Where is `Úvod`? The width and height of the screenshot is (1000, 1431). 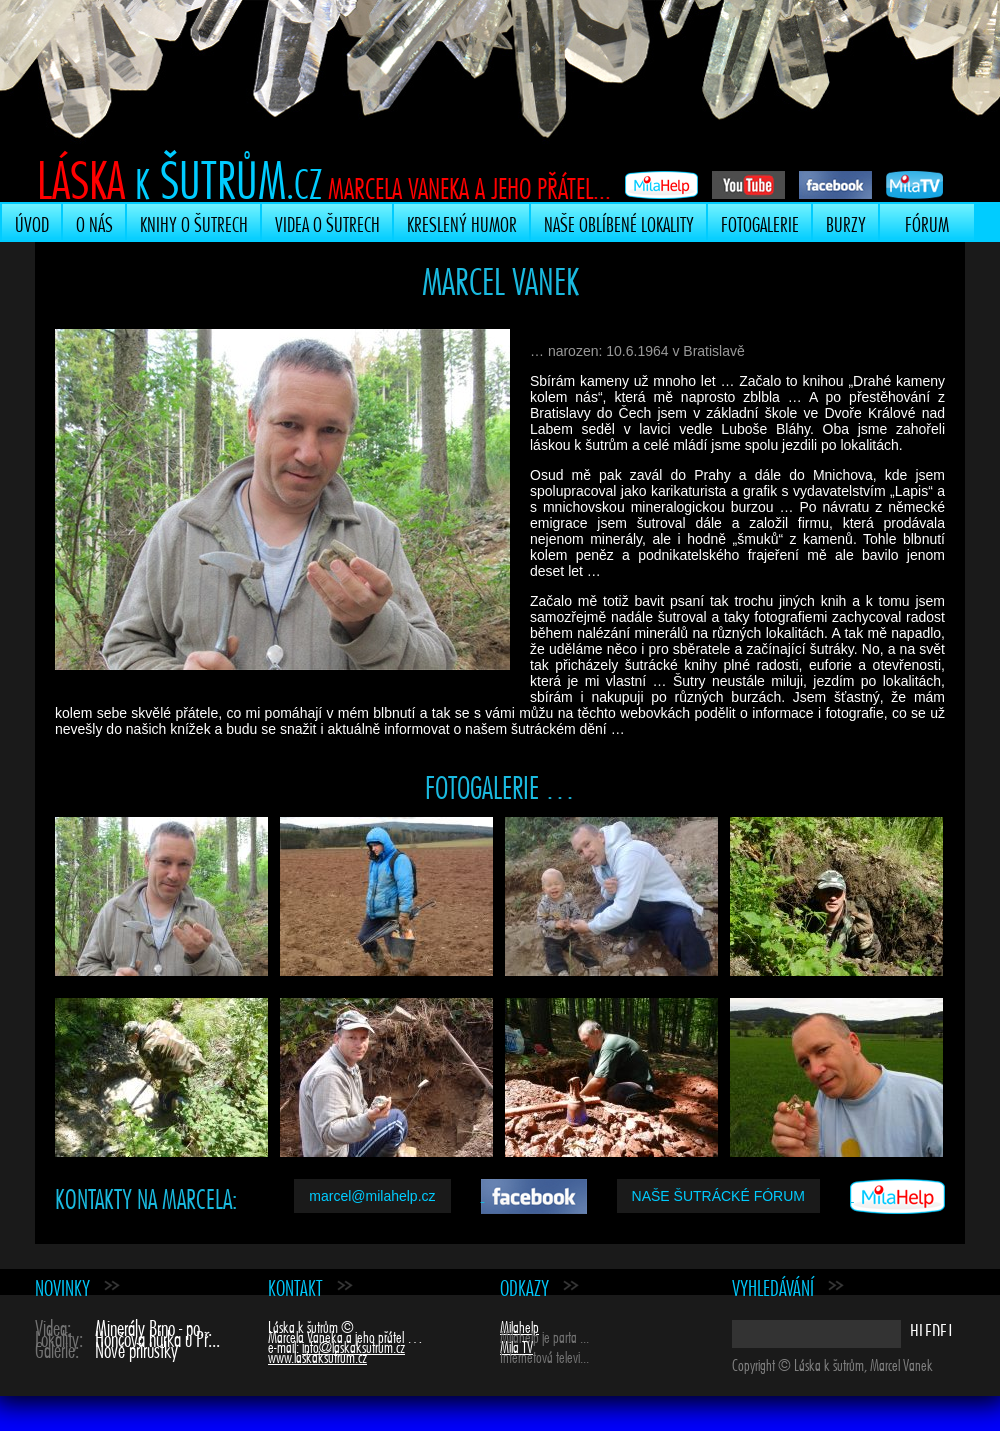
Úvod is located at coordinates (32, 222).